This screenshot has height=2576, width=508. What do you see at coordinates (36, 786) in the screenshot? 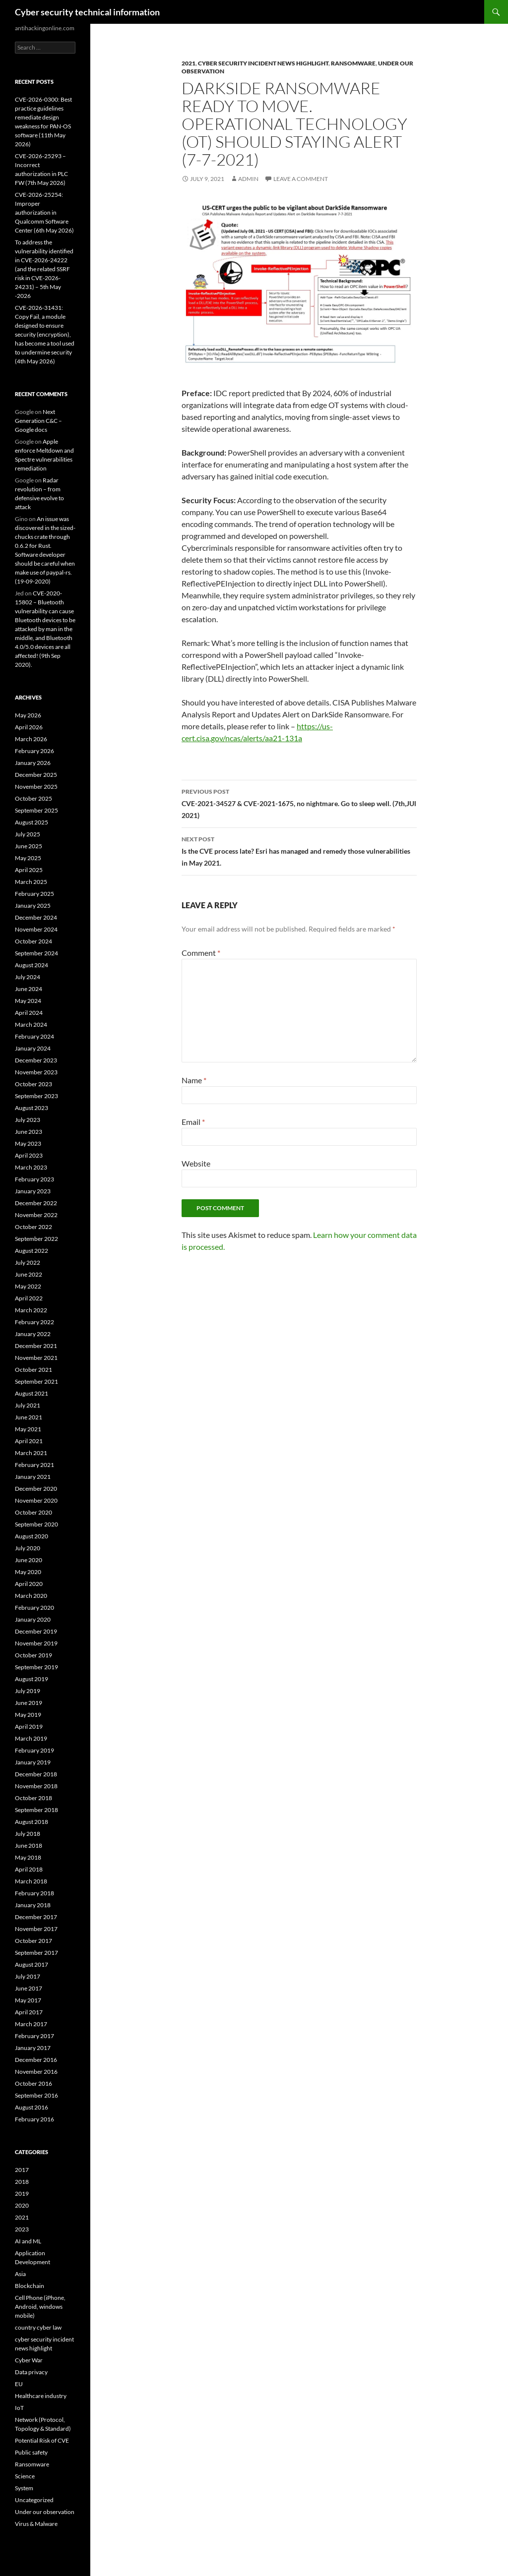
I see `November 2025` at bounding box center [36, 786].